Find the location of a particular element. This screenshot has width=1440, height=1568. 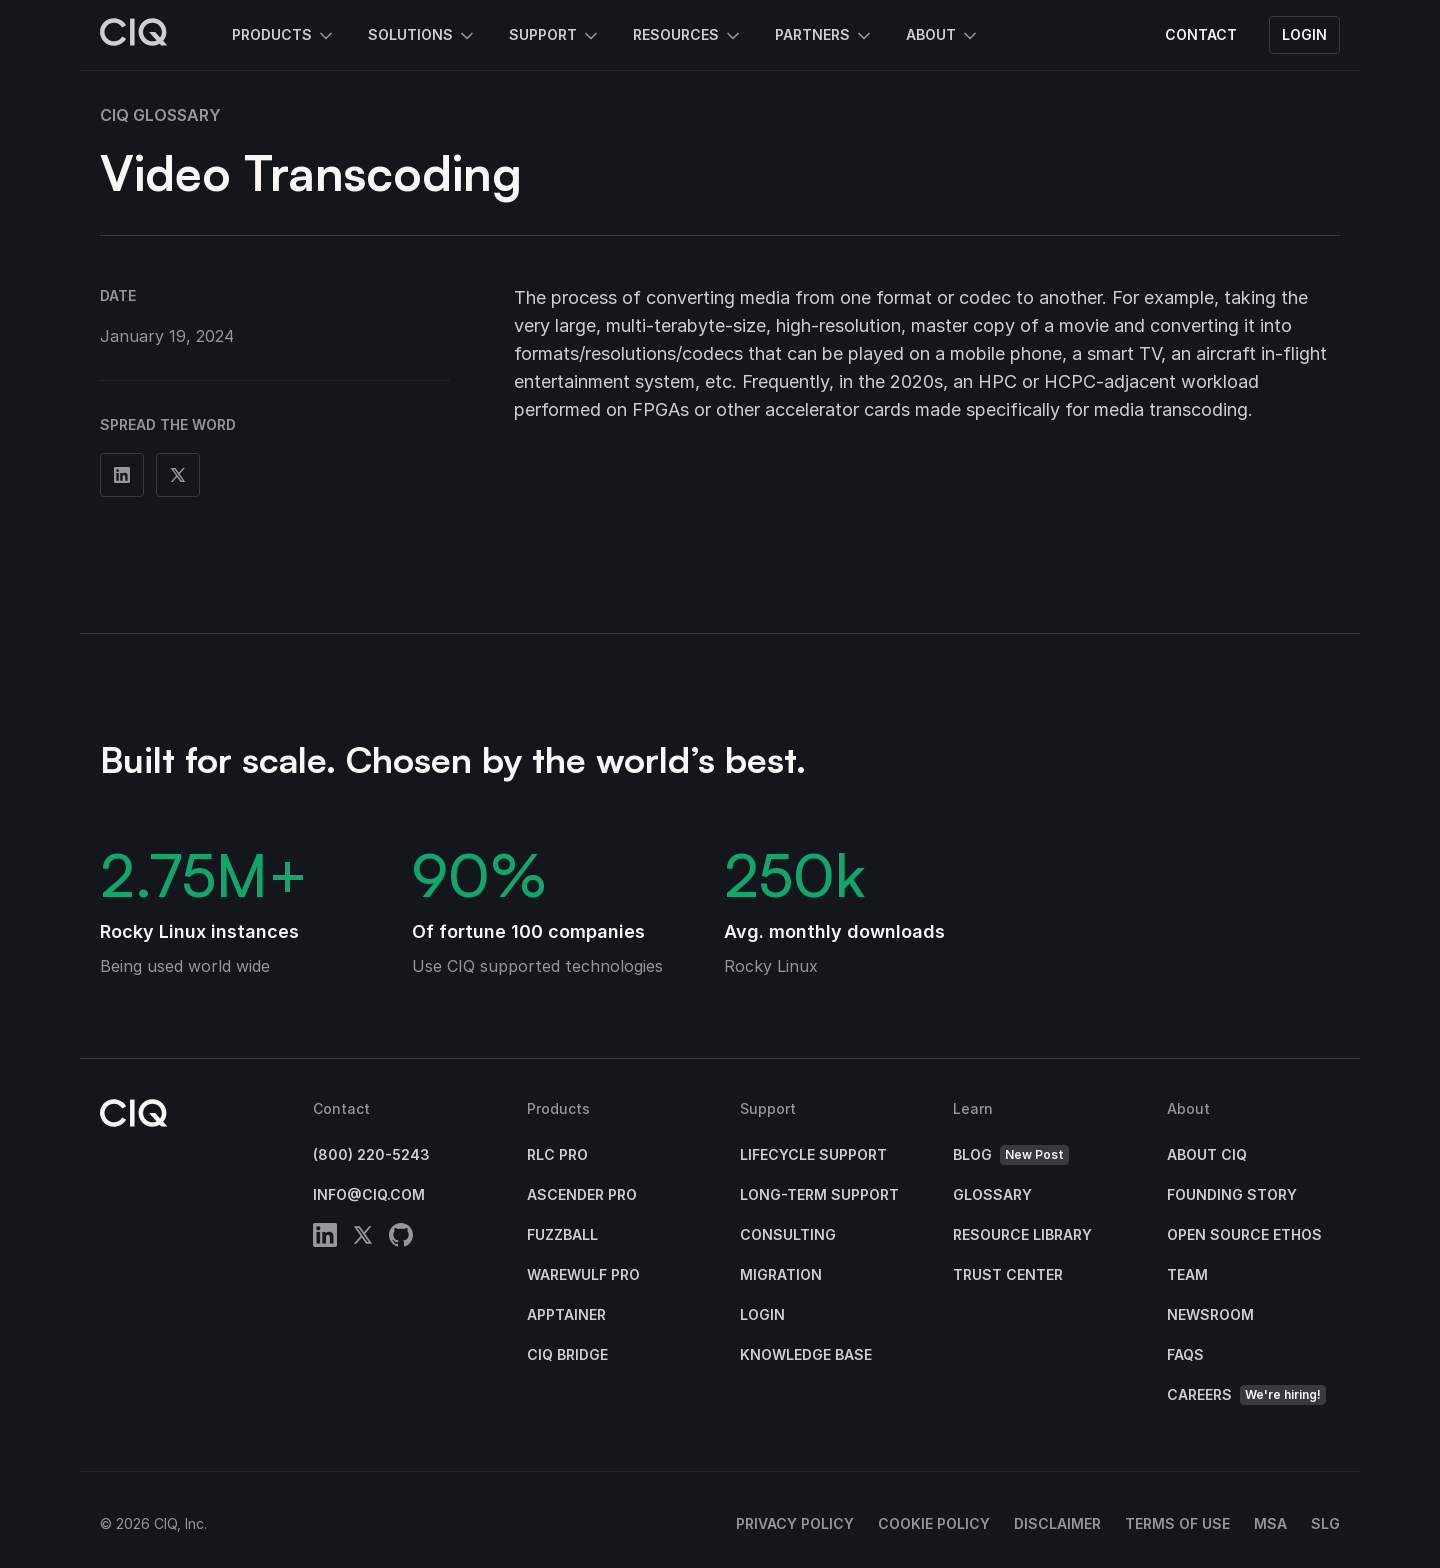

Team is located at coordinates (1187, 1274).